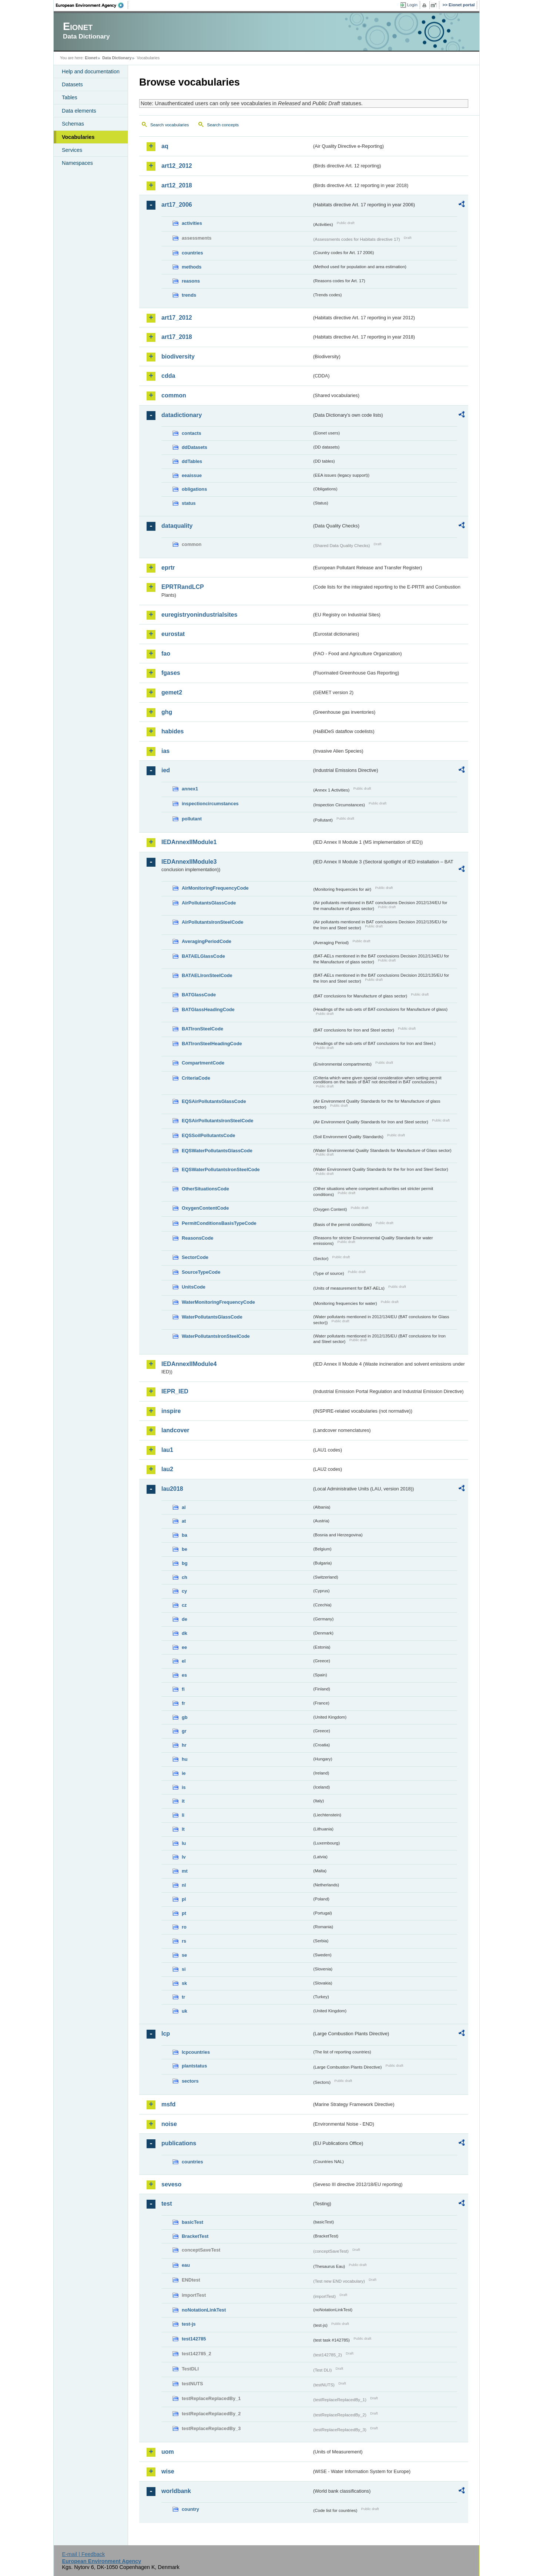  I want to click on inspectioncircumstances, so click(210, 803).